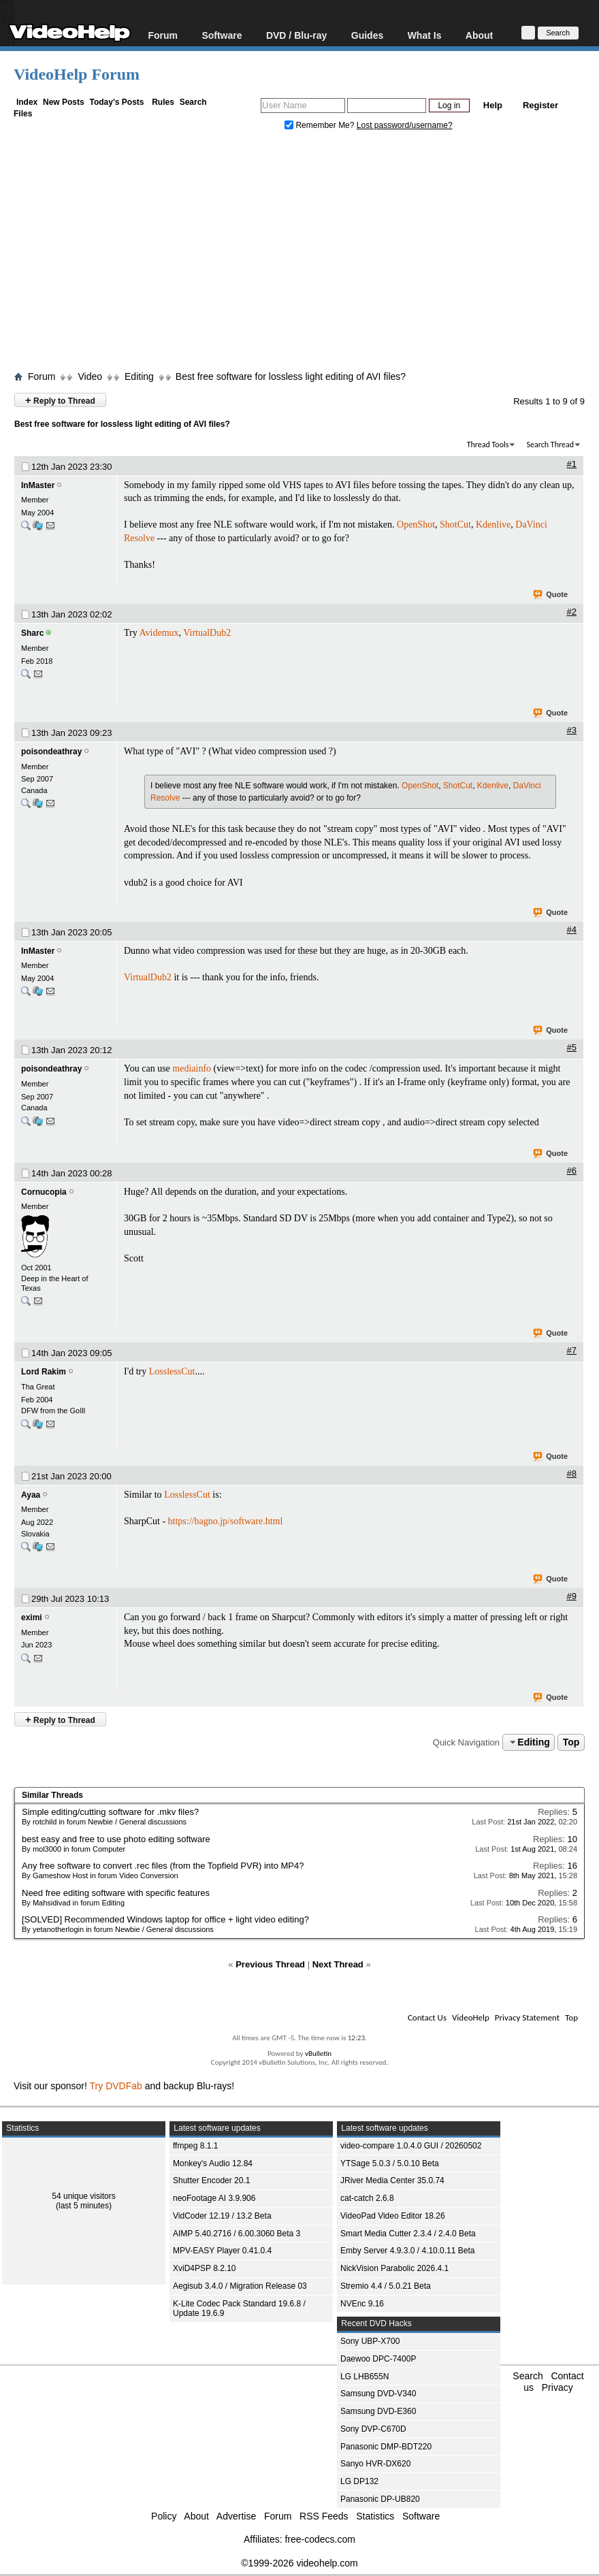 The height and width of the screenshot is (2576, 599). What do you see at coordinates (375, 2463) in the screenshot?
I see `Sanyo HVR-DX620` at bounding box center [375, 2463].